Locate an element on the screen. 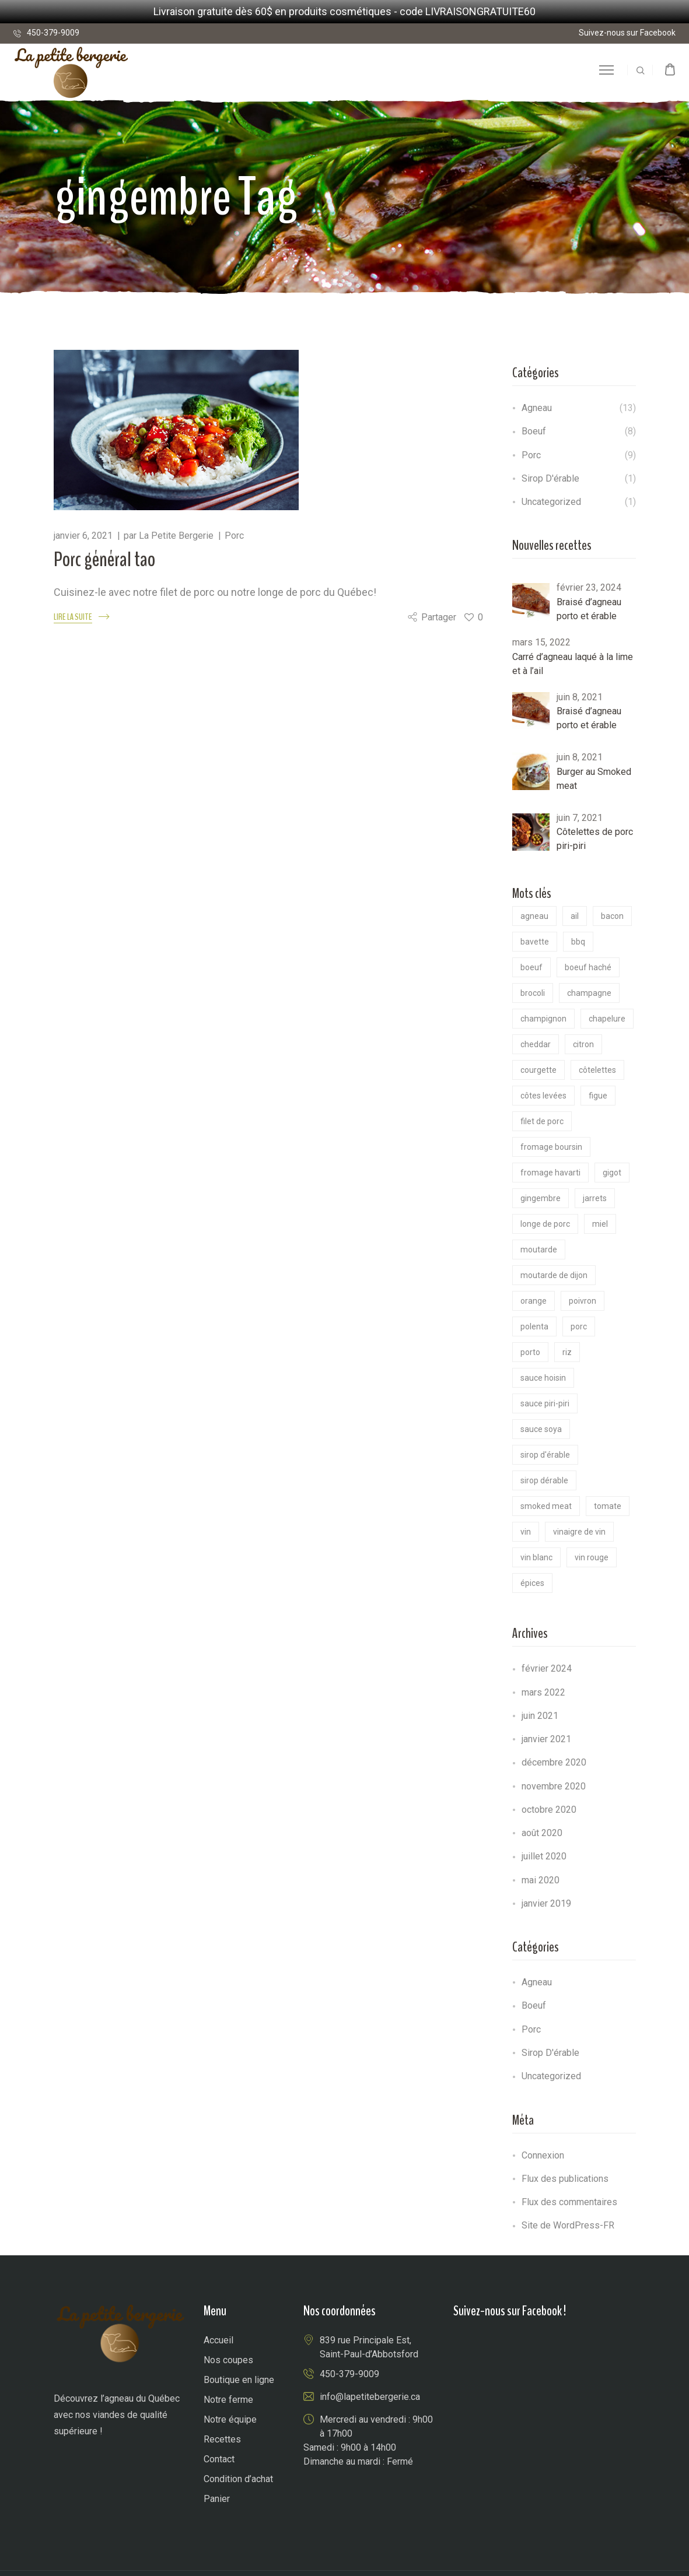 The width and height of the screenshot is (689, 2576). cheddar [cheddar (1 élément)] is located at coordinates (535, 1044).